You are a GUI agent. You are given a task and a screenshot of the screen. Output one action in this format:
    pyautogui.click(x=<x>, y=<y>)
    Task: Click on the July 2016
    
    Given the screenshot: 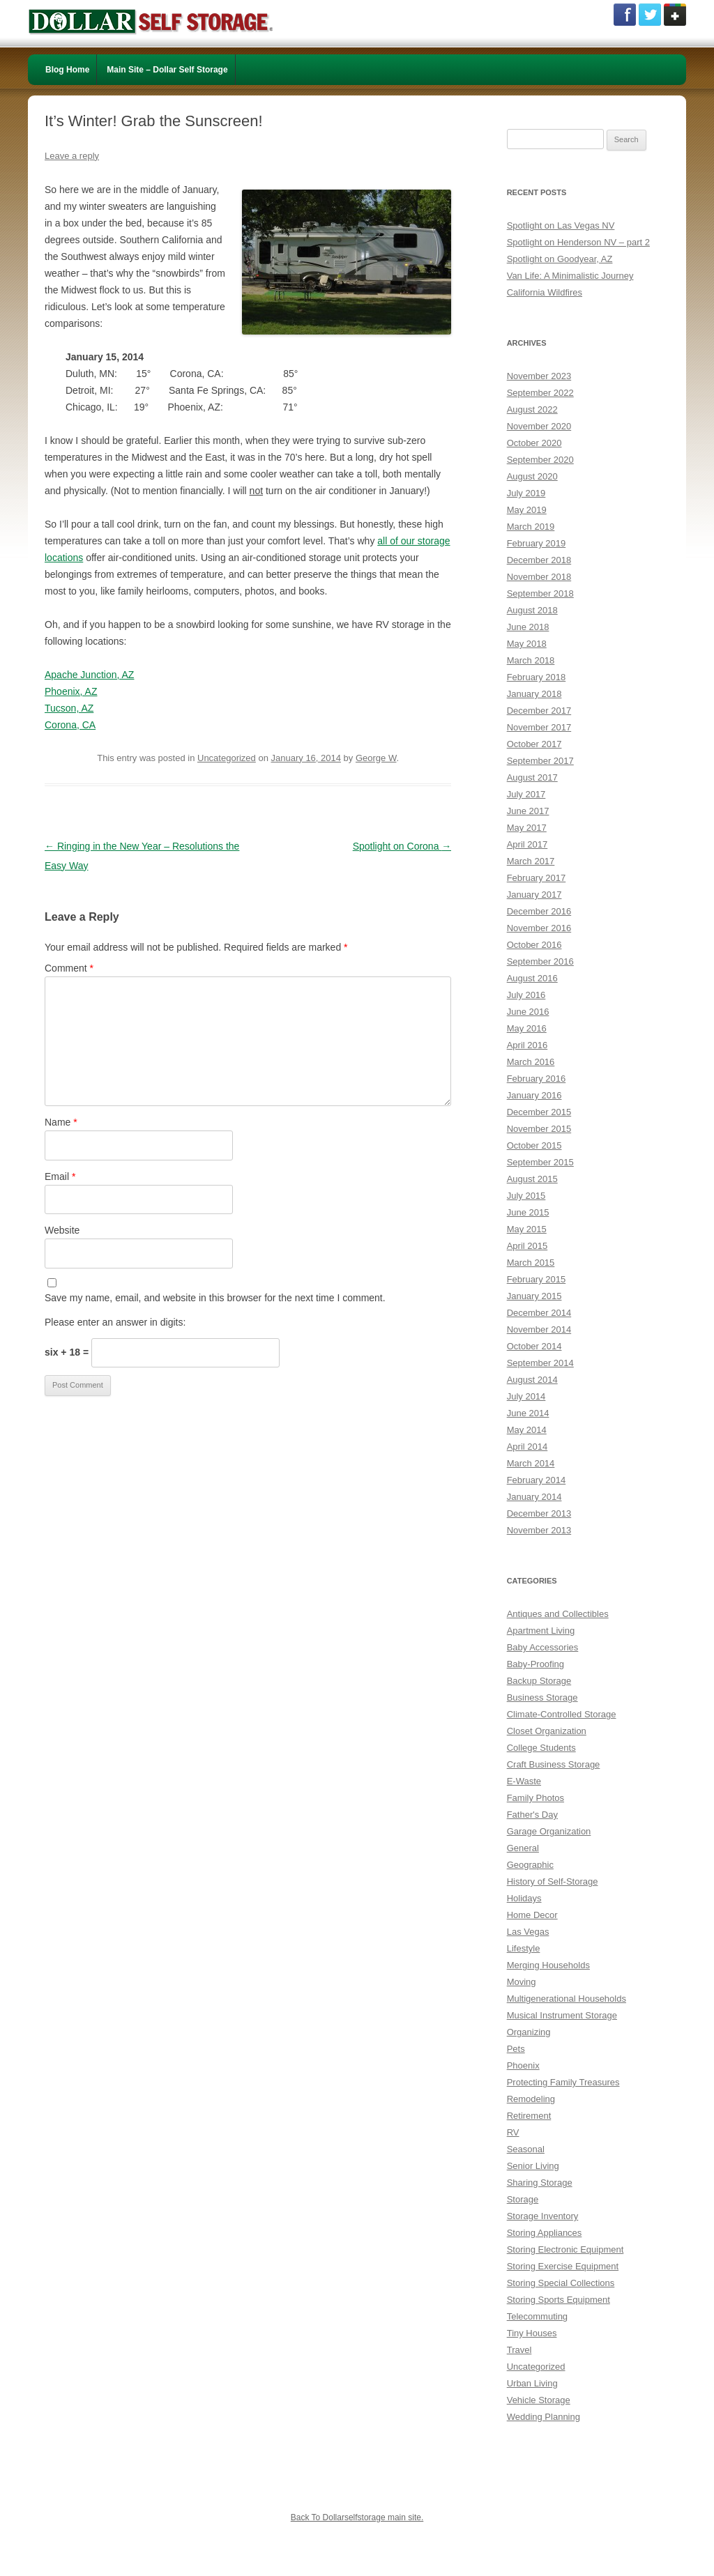 What is the action you would take?
    pyautogui.click(x=526, y=995)
    